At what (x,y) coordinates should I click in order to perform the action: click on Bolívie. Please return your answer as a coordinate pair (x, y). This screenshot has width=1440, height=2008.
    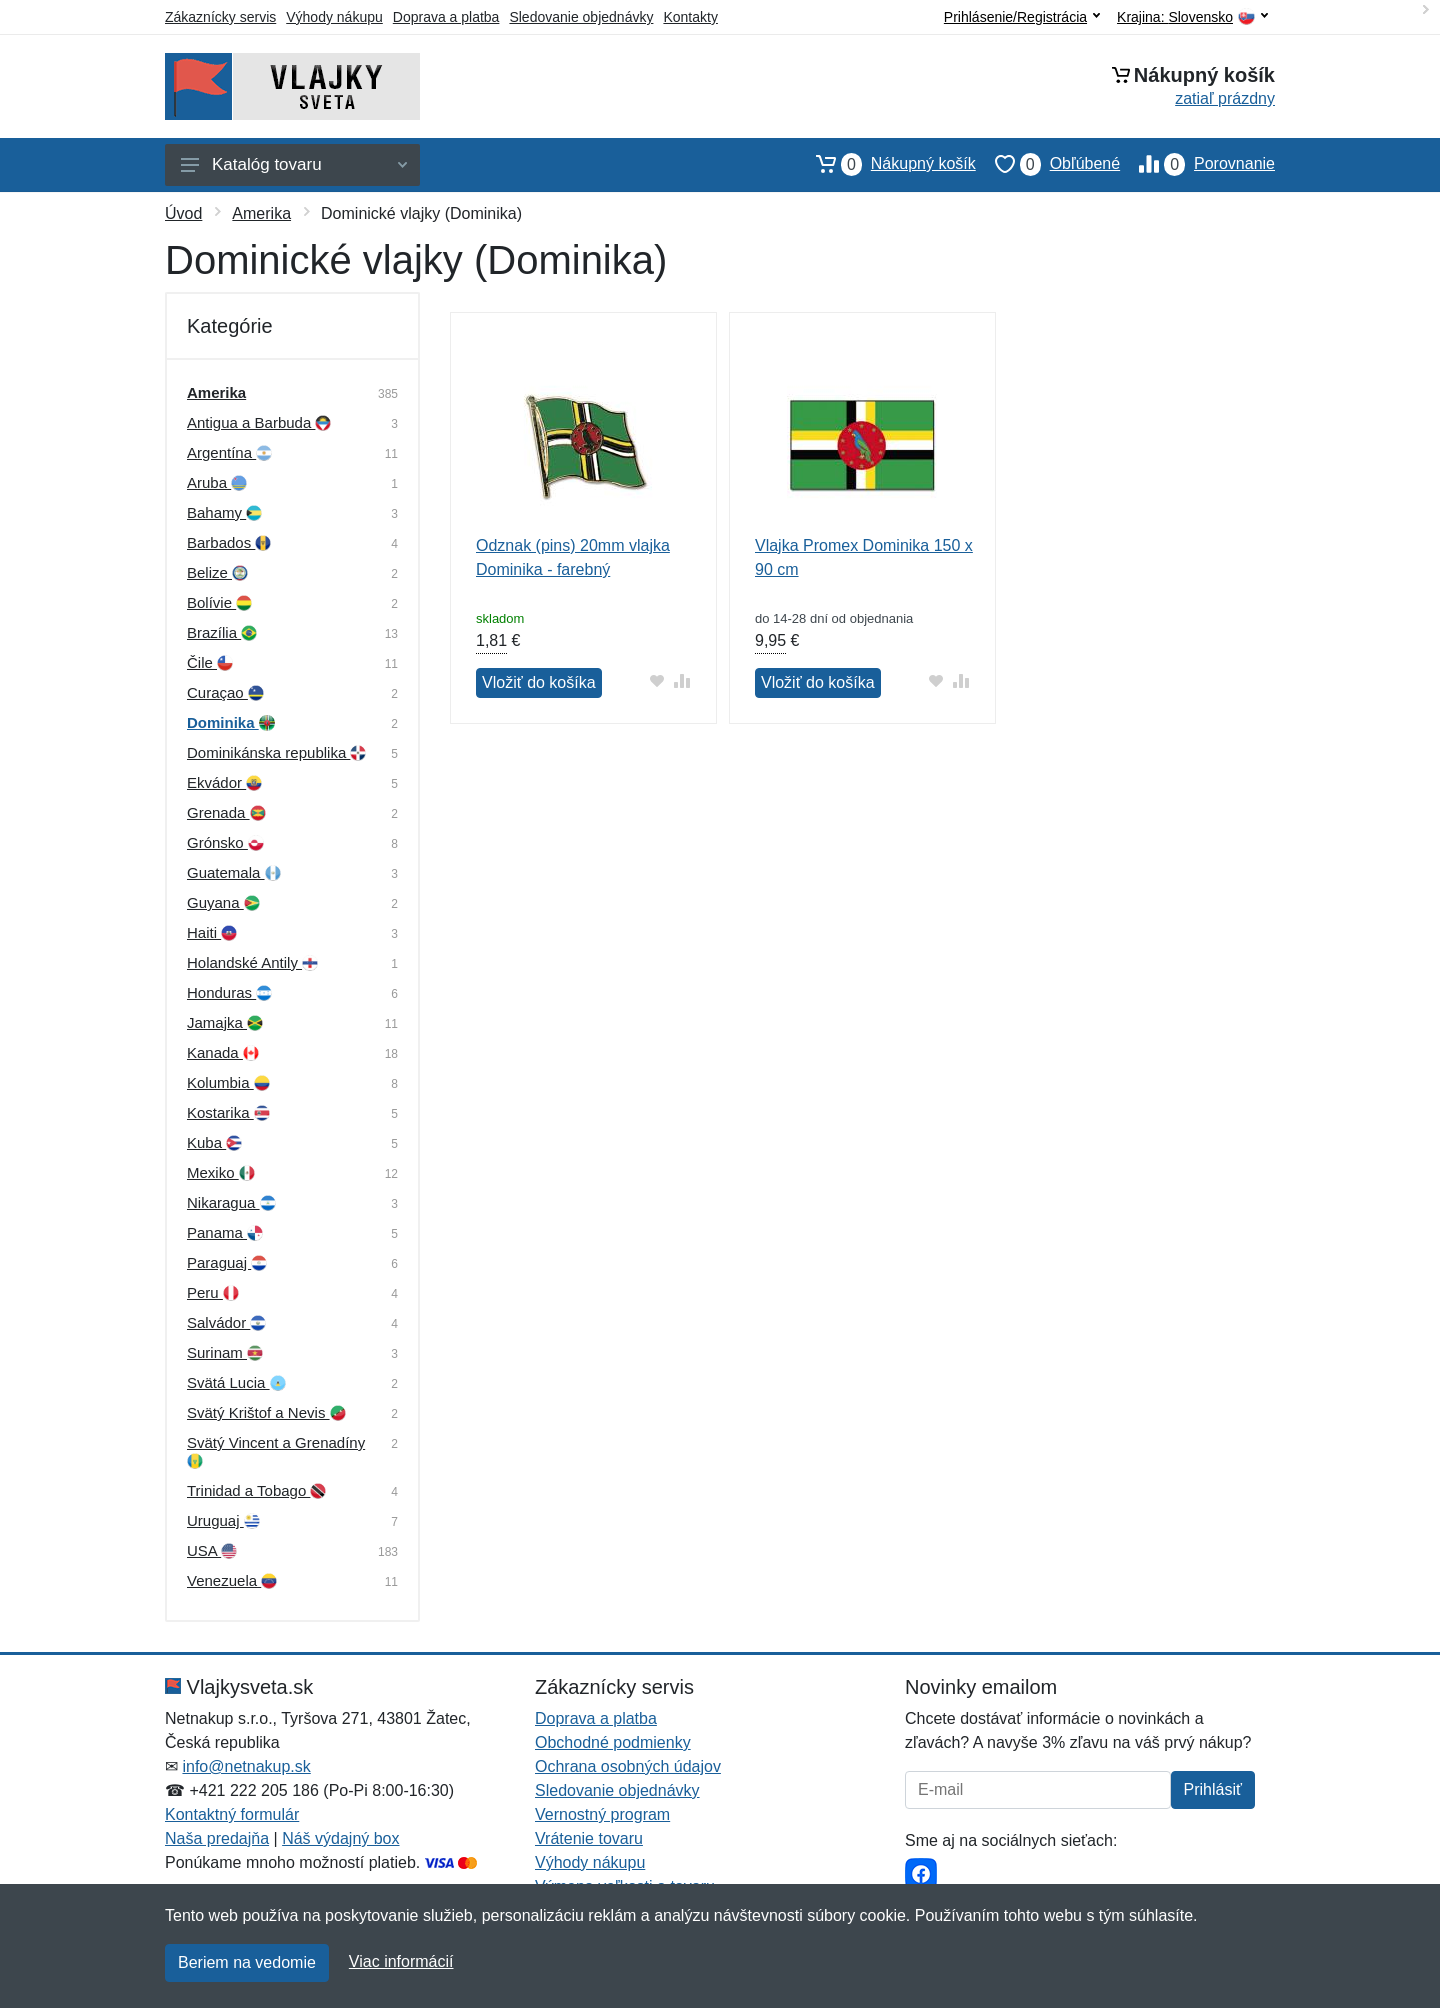
    Looking at the image, I should click on (219, 602).